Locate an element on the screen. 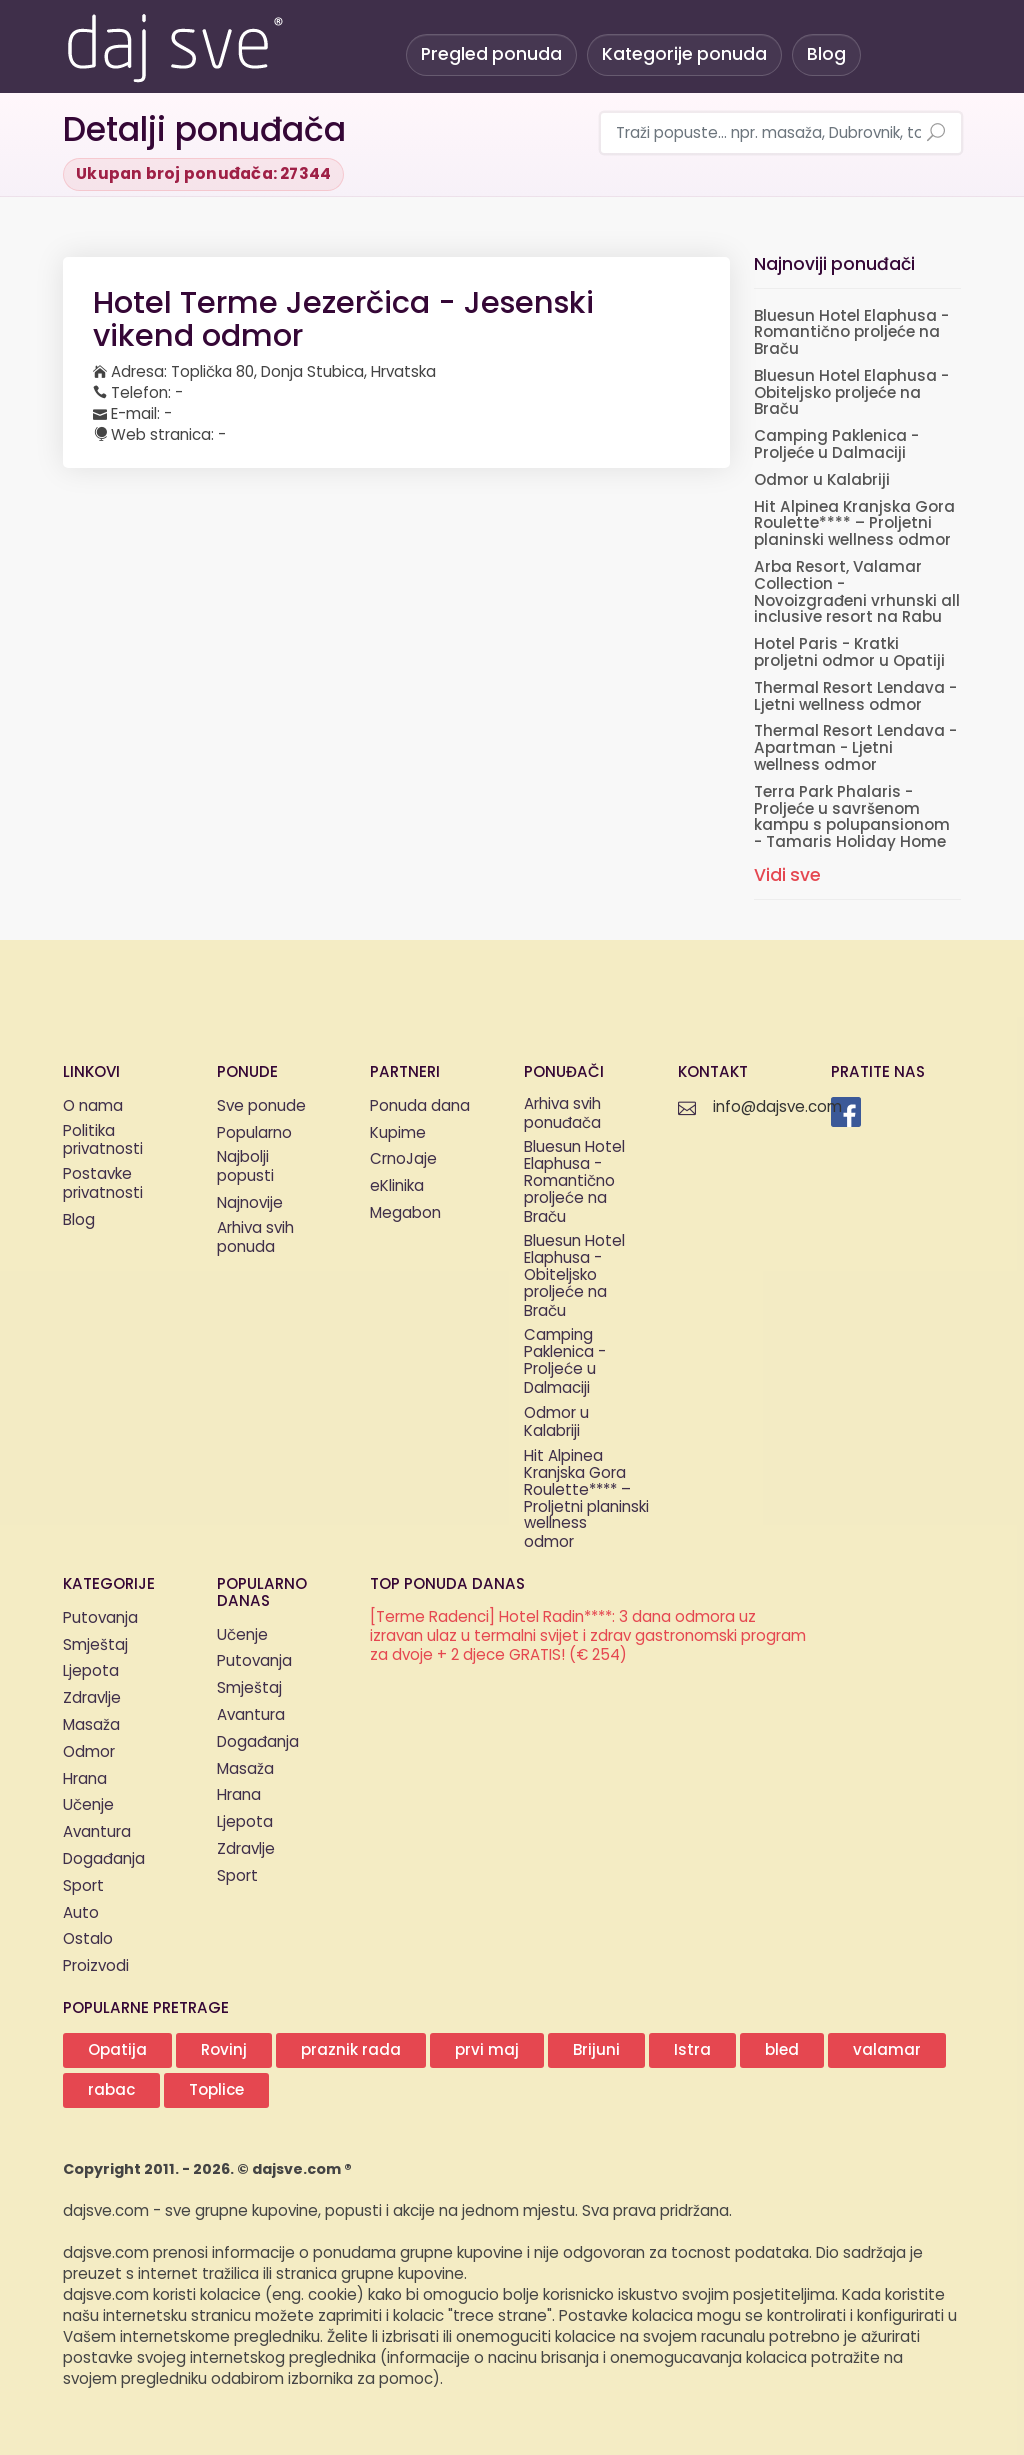 This screenshot has width=1024, height=2455. Sport is located at coordinates (83, 1886).